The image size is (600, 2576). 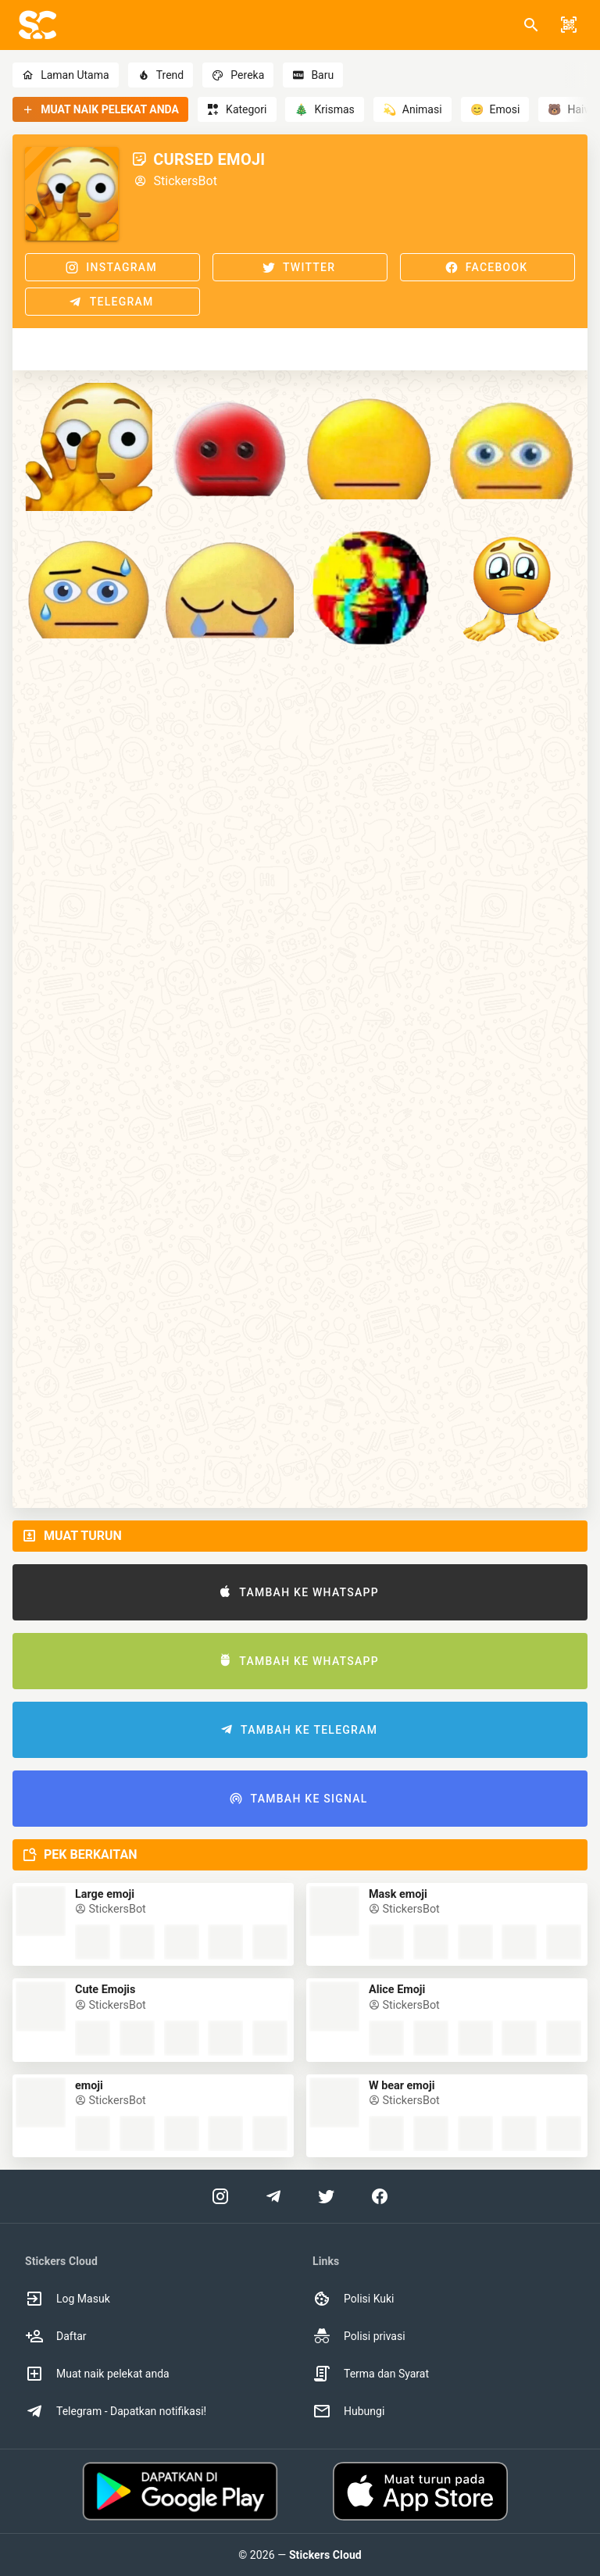 I want to click on Polisi privasi [option], so click(x=358, y=2336).